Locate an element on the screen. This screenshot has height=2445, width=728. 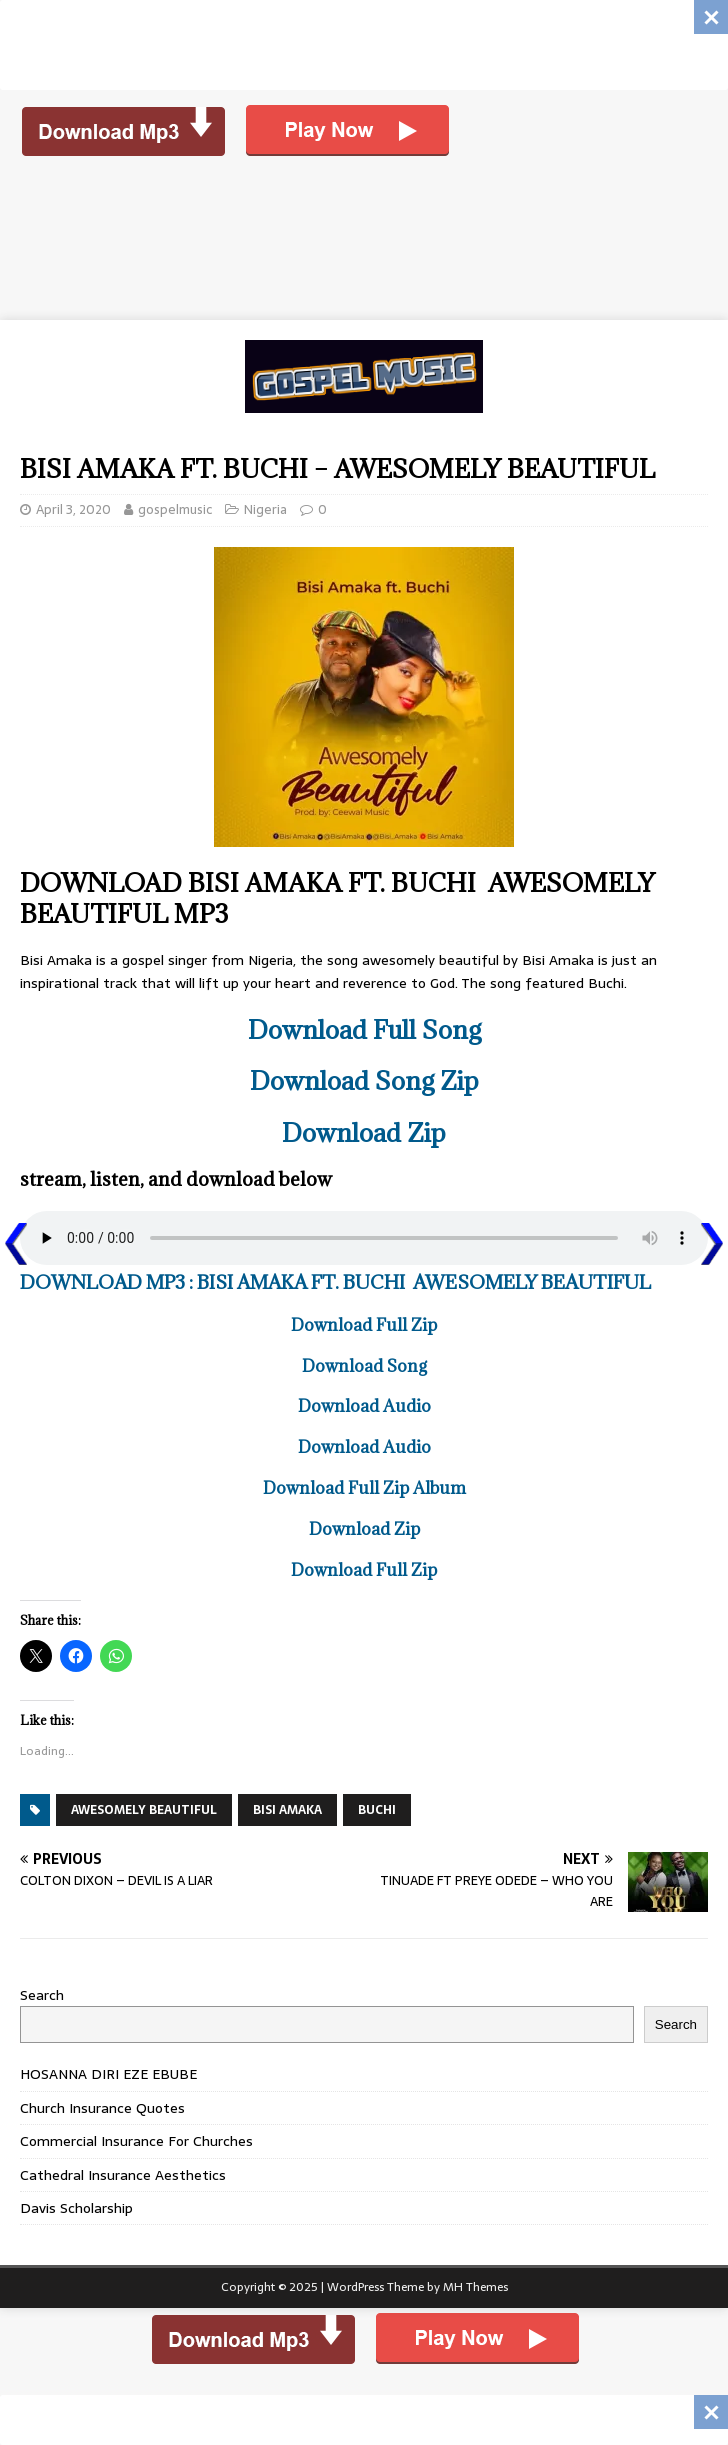
HOSANNA DIRI EZE EBUBE is located at coordinates (108, 2074).